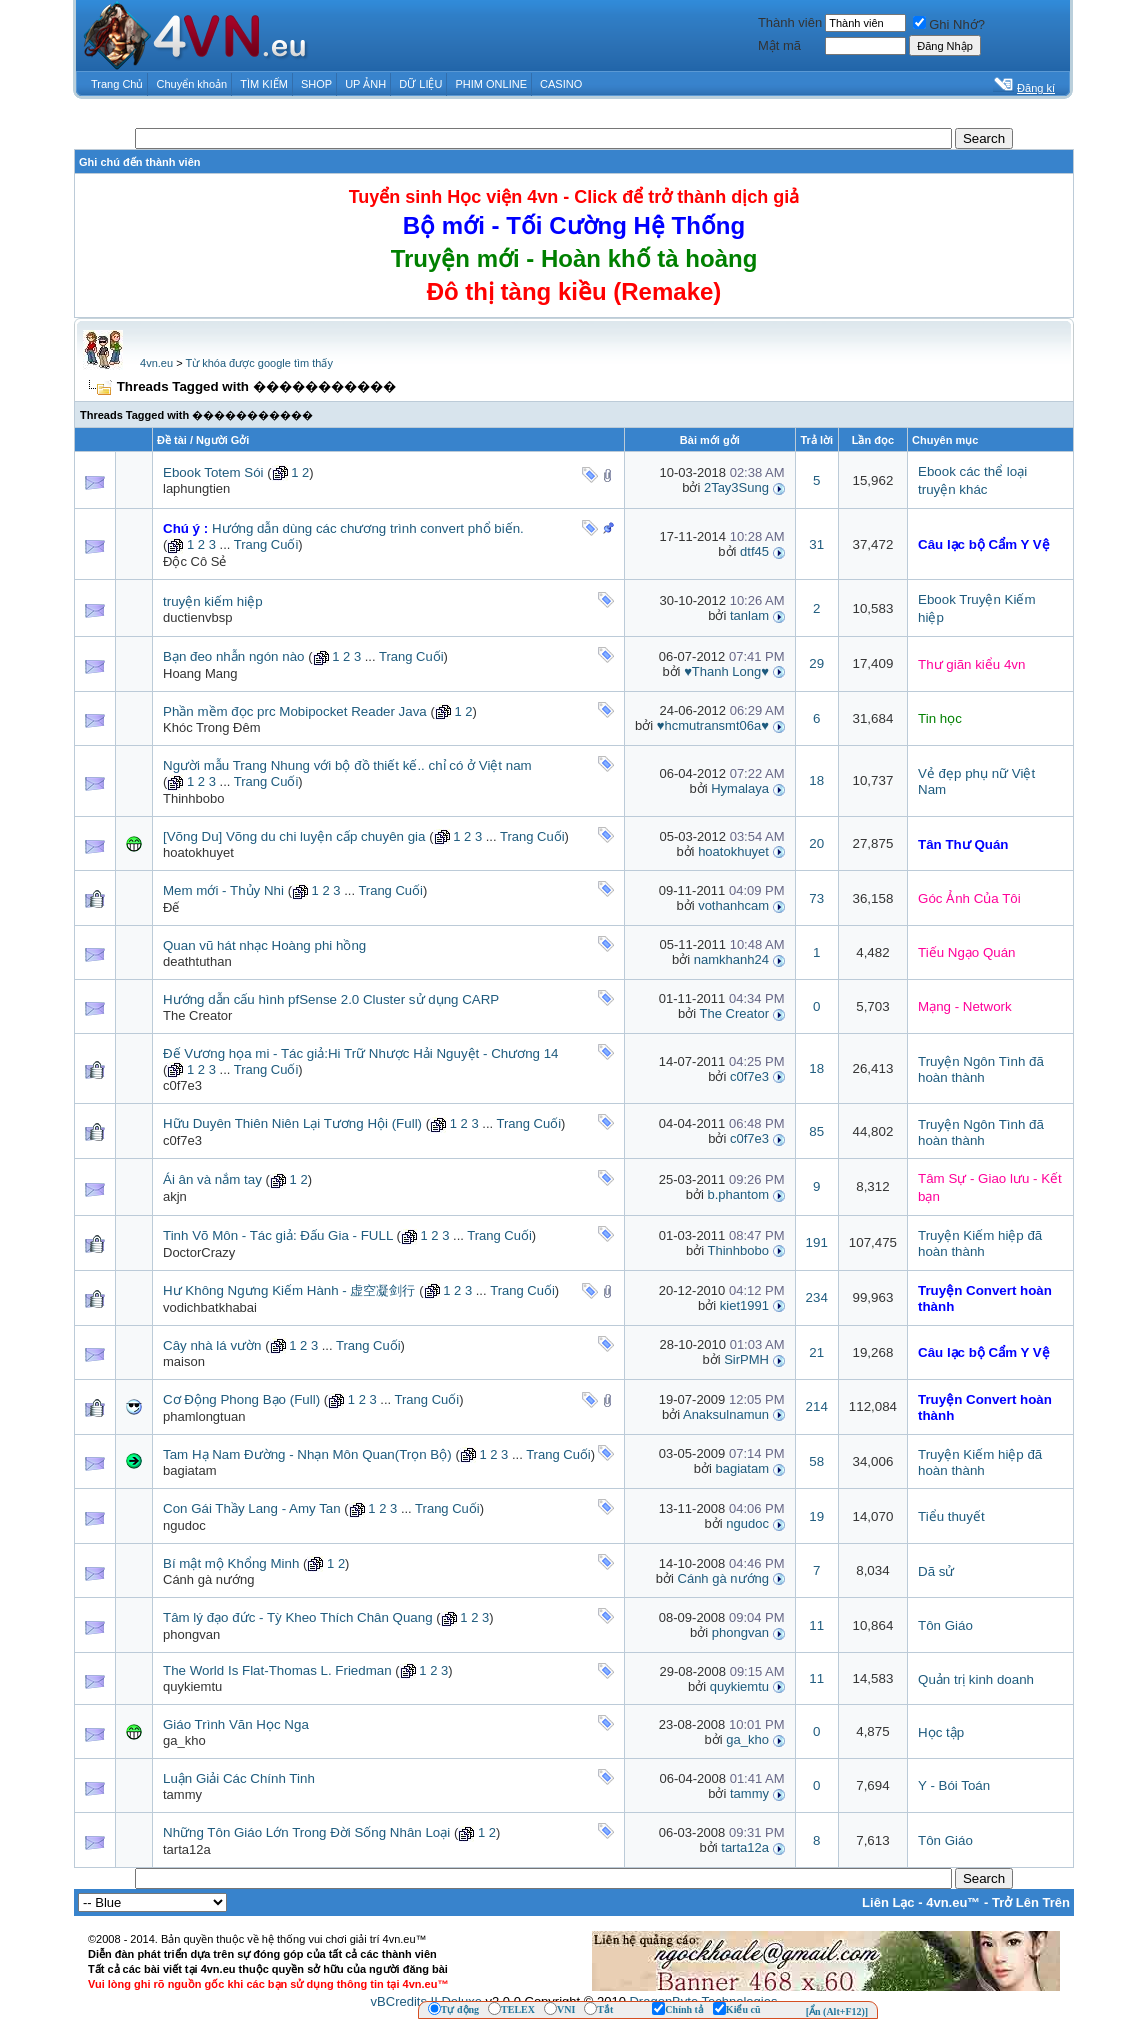 The width and height of the screenshot is (1146, 2019). I want to click on Người mẫu Trang Nhung với bộ đồ thiết kế.. chỉ có ở Việt nam, so click(347, 765).